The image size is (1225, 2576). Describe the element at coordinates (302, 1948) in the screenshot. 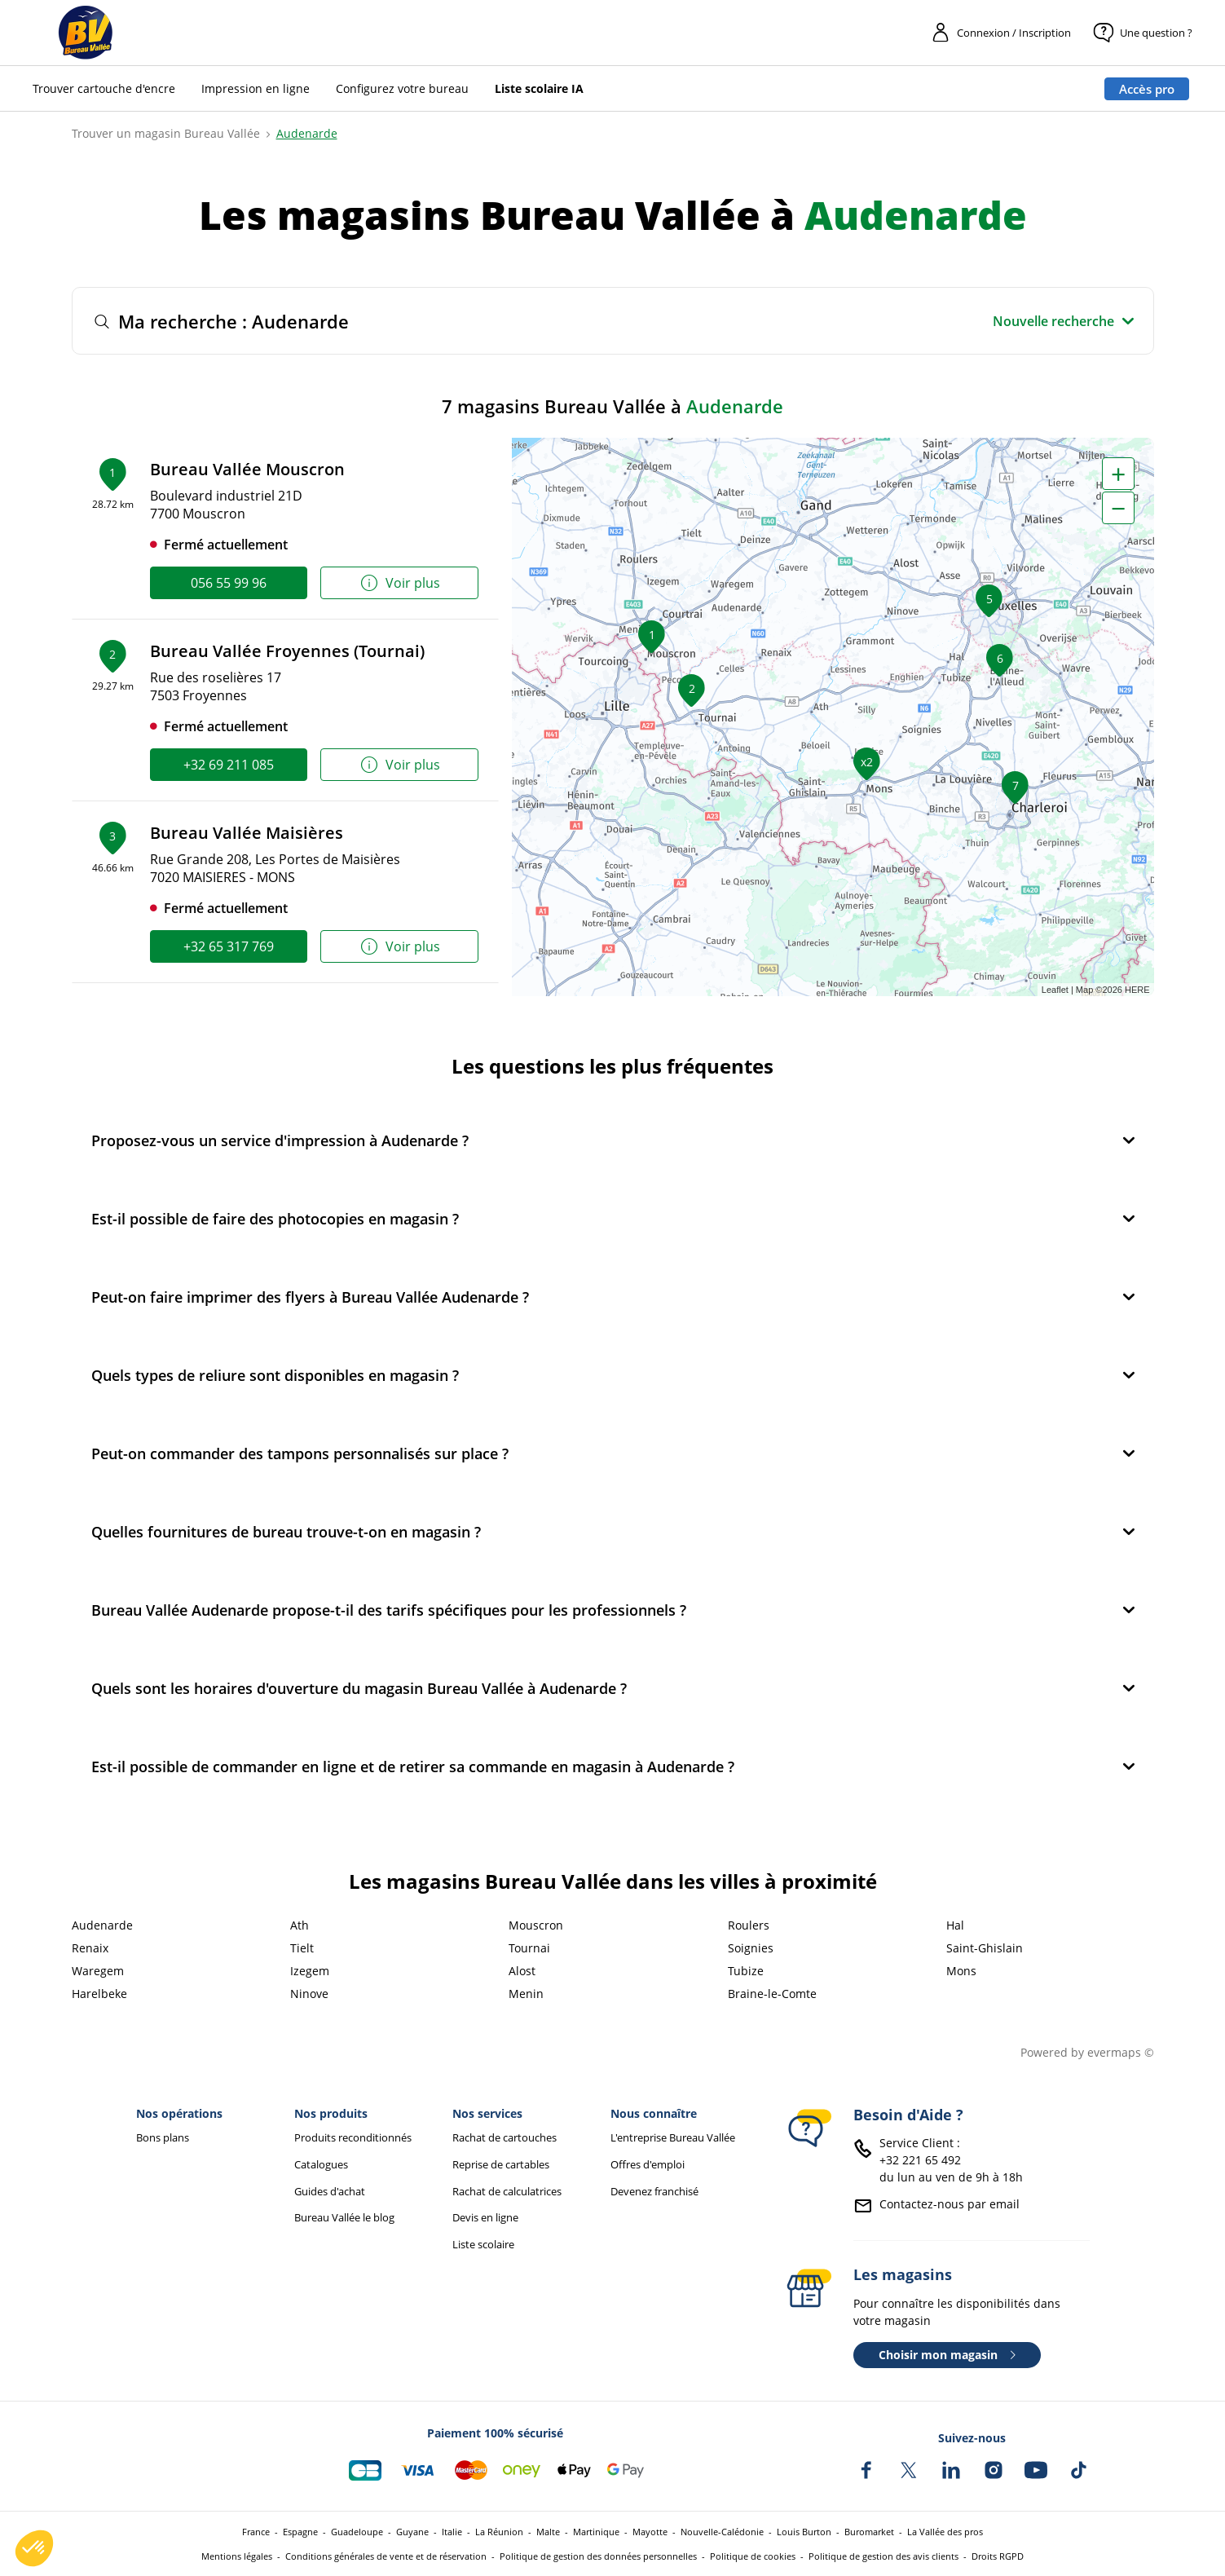

I see `Tielt` at that location.